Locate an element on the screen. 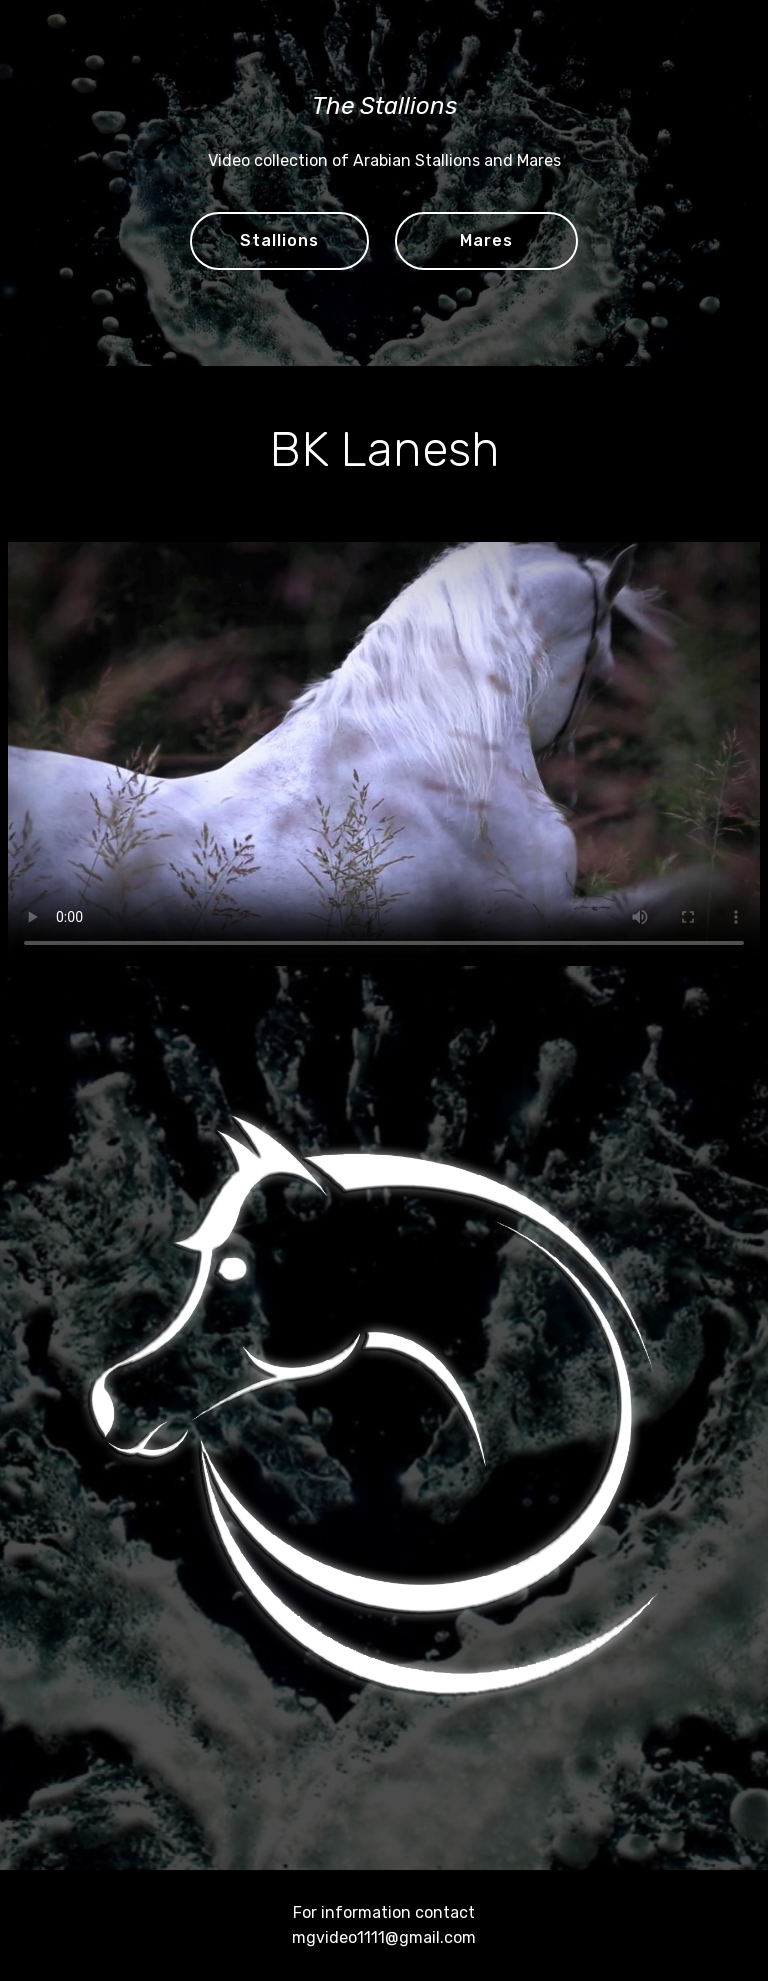 Image resolution: width=768 pixels, height=1981 pixels. Mares is located at coordinates (486, 240).